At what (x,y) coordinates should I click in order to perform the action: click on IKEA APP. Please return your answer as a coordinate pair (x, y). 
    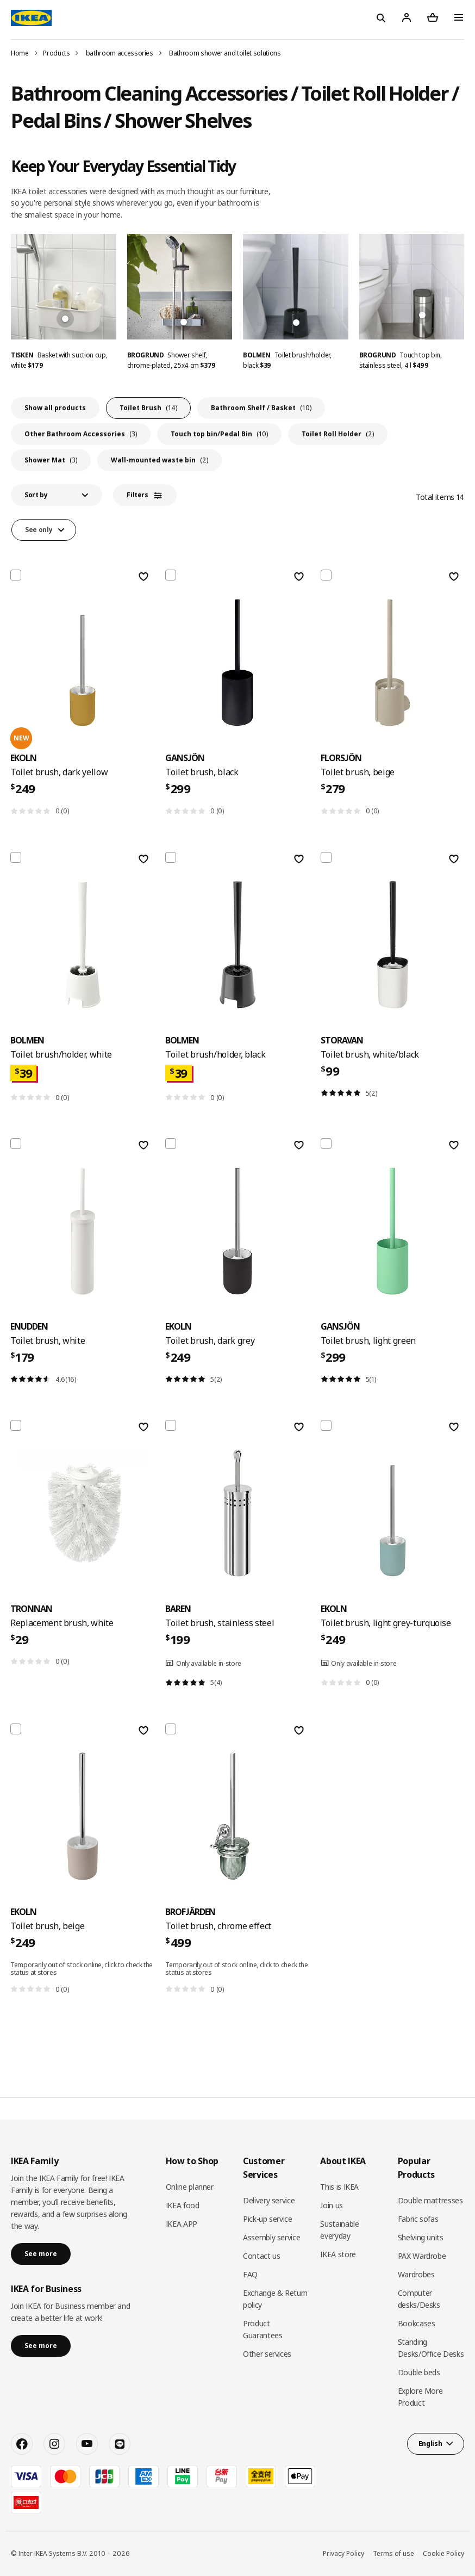
    Looking at the image, I should click on (181, 2224).